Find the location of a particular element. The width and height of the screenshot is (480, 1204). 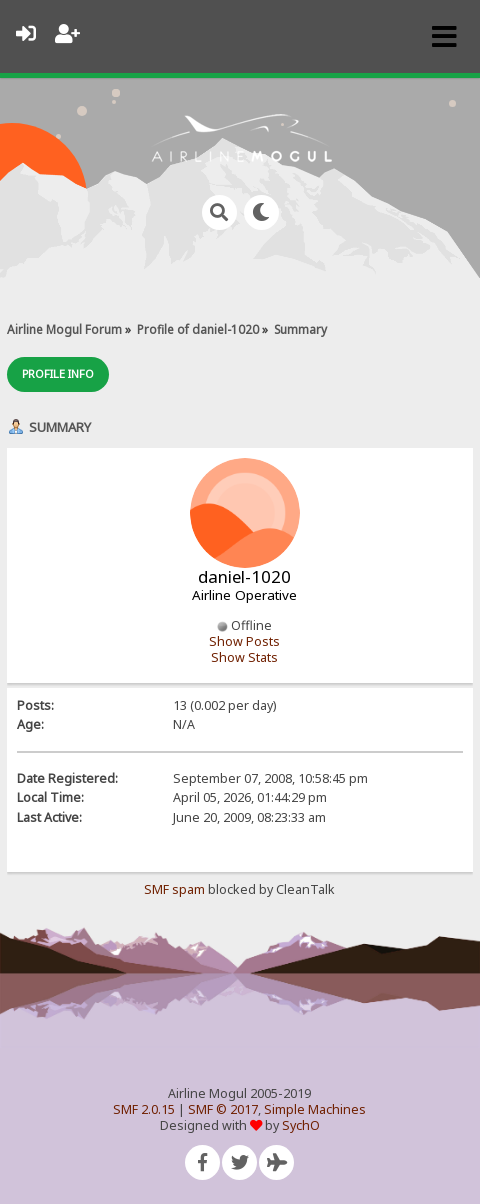

Simple Machines is located at coordinates (315, 1109).